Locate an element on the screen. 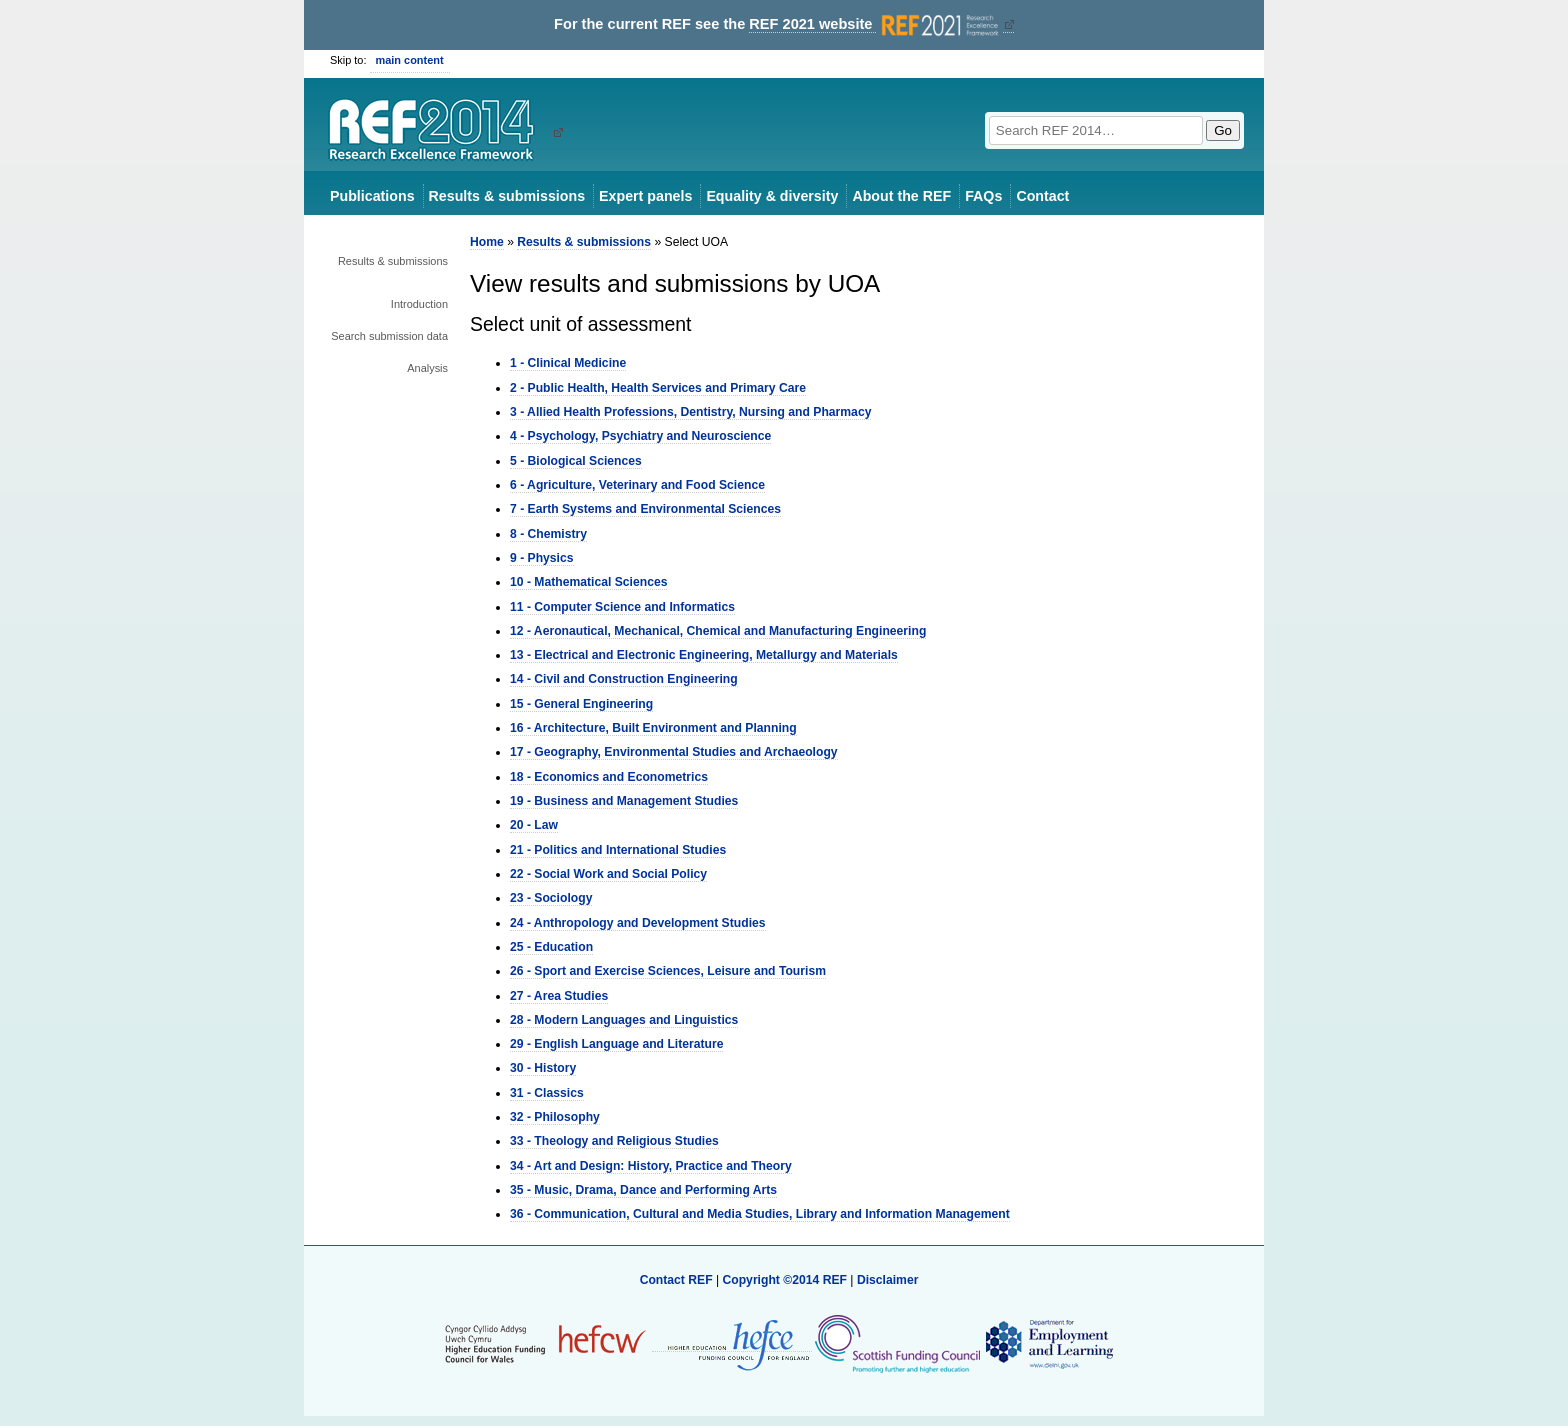 This screenshot has height=1426, width=1568. 16 - Architecture, Built Environment and Planning is located at coordinates (653, 728).